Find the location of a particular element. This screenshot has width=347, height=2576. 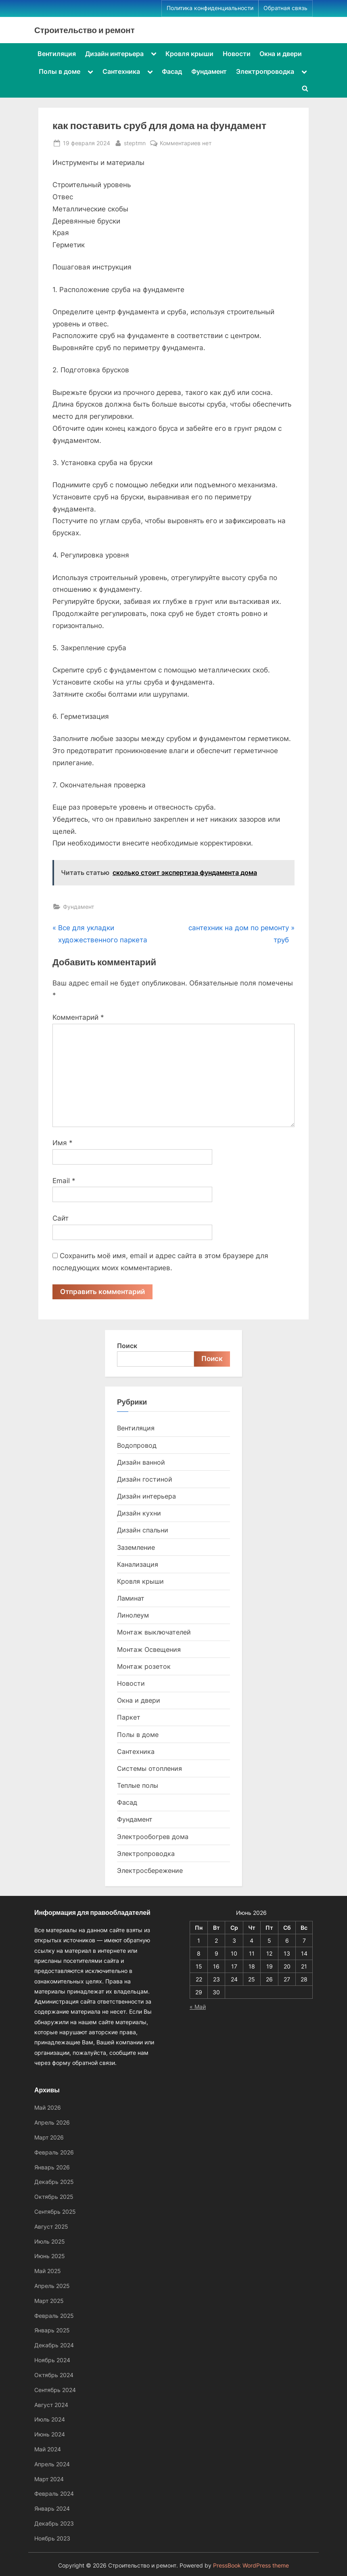

Заземление is located at coordinates (136, 1547).